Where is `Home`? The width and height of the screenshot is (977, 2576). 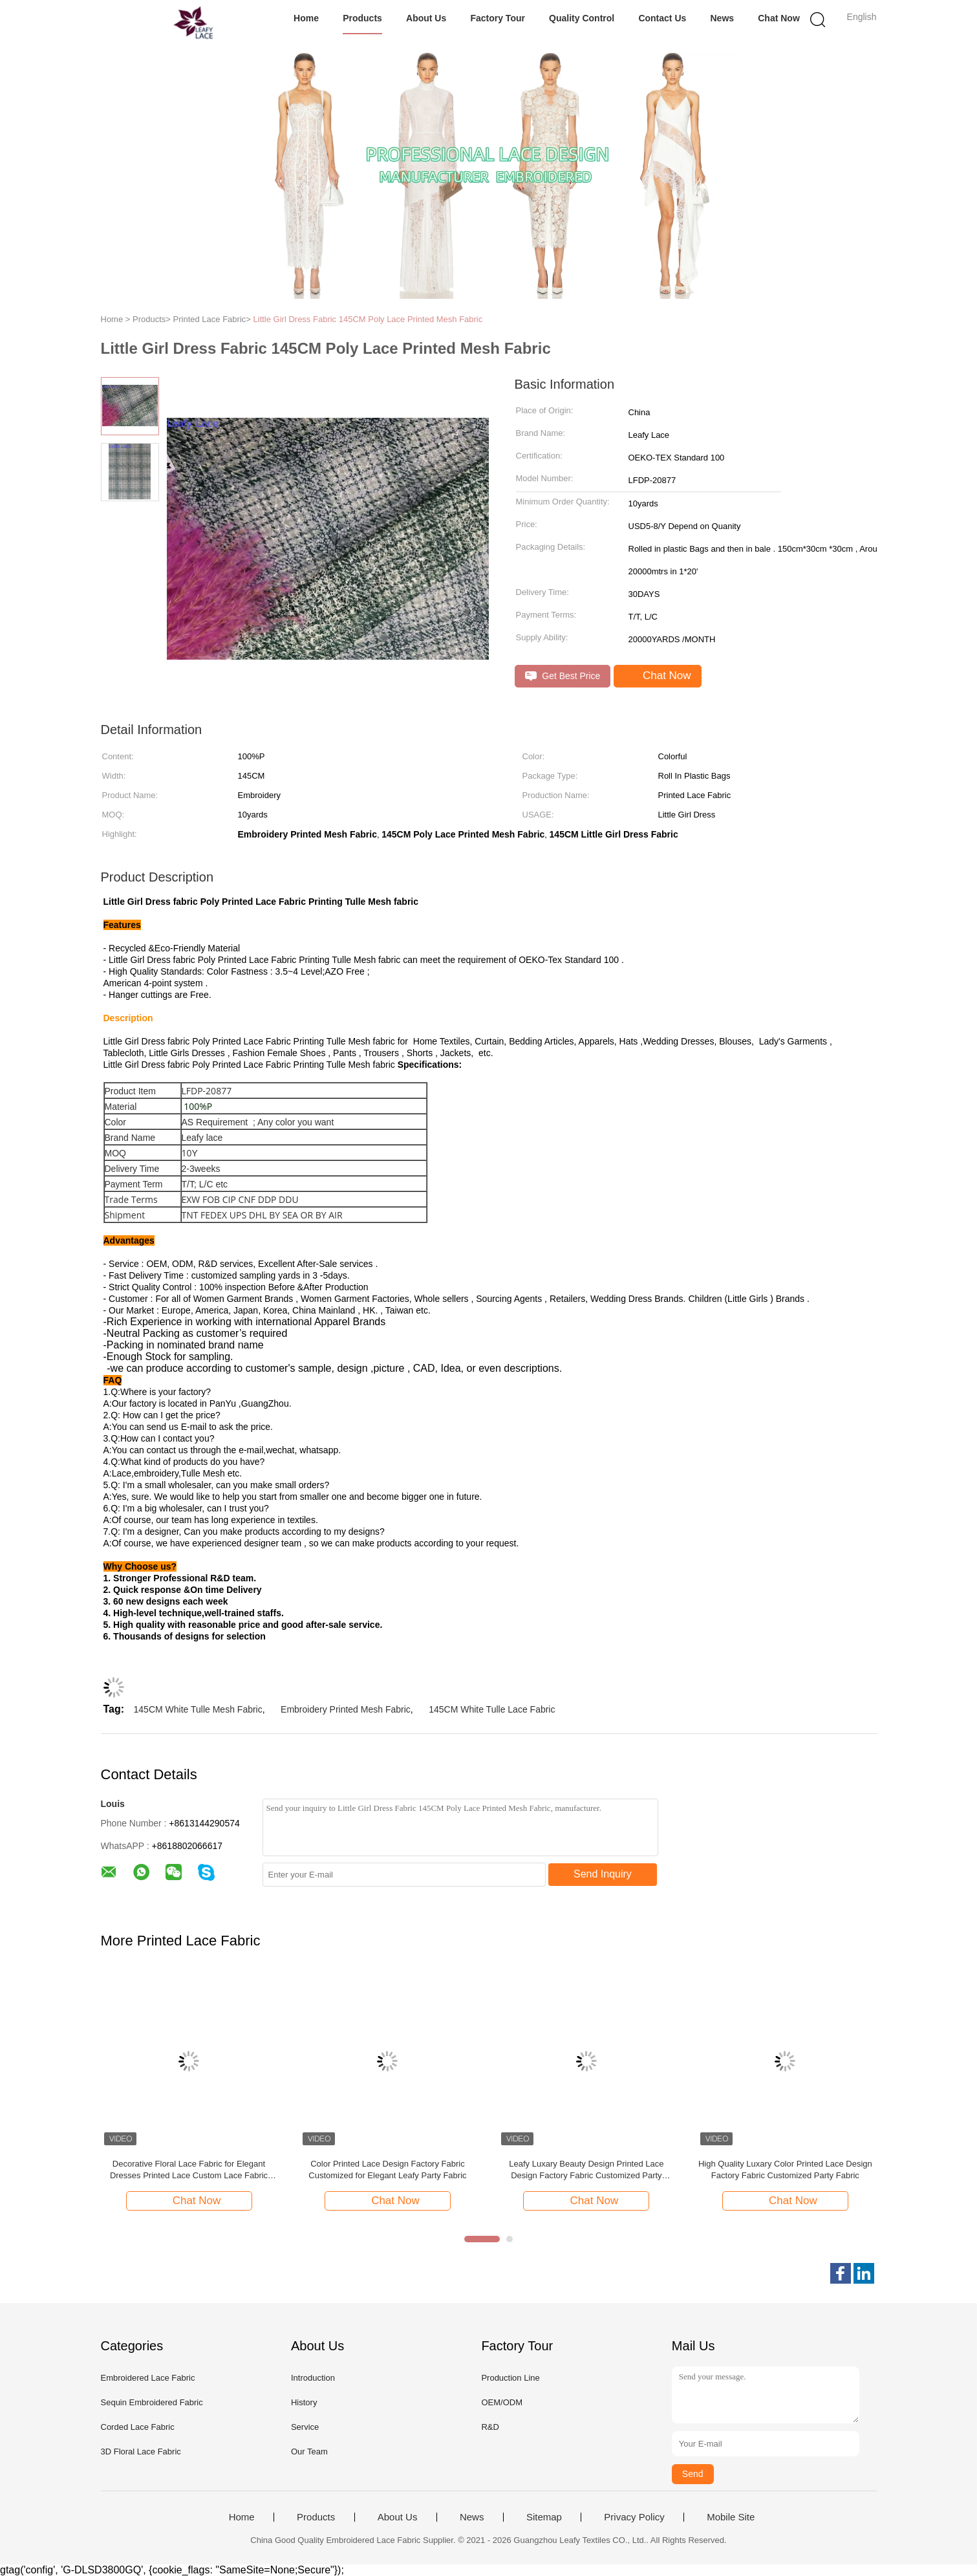 Home is located at coordinates (306, 18).